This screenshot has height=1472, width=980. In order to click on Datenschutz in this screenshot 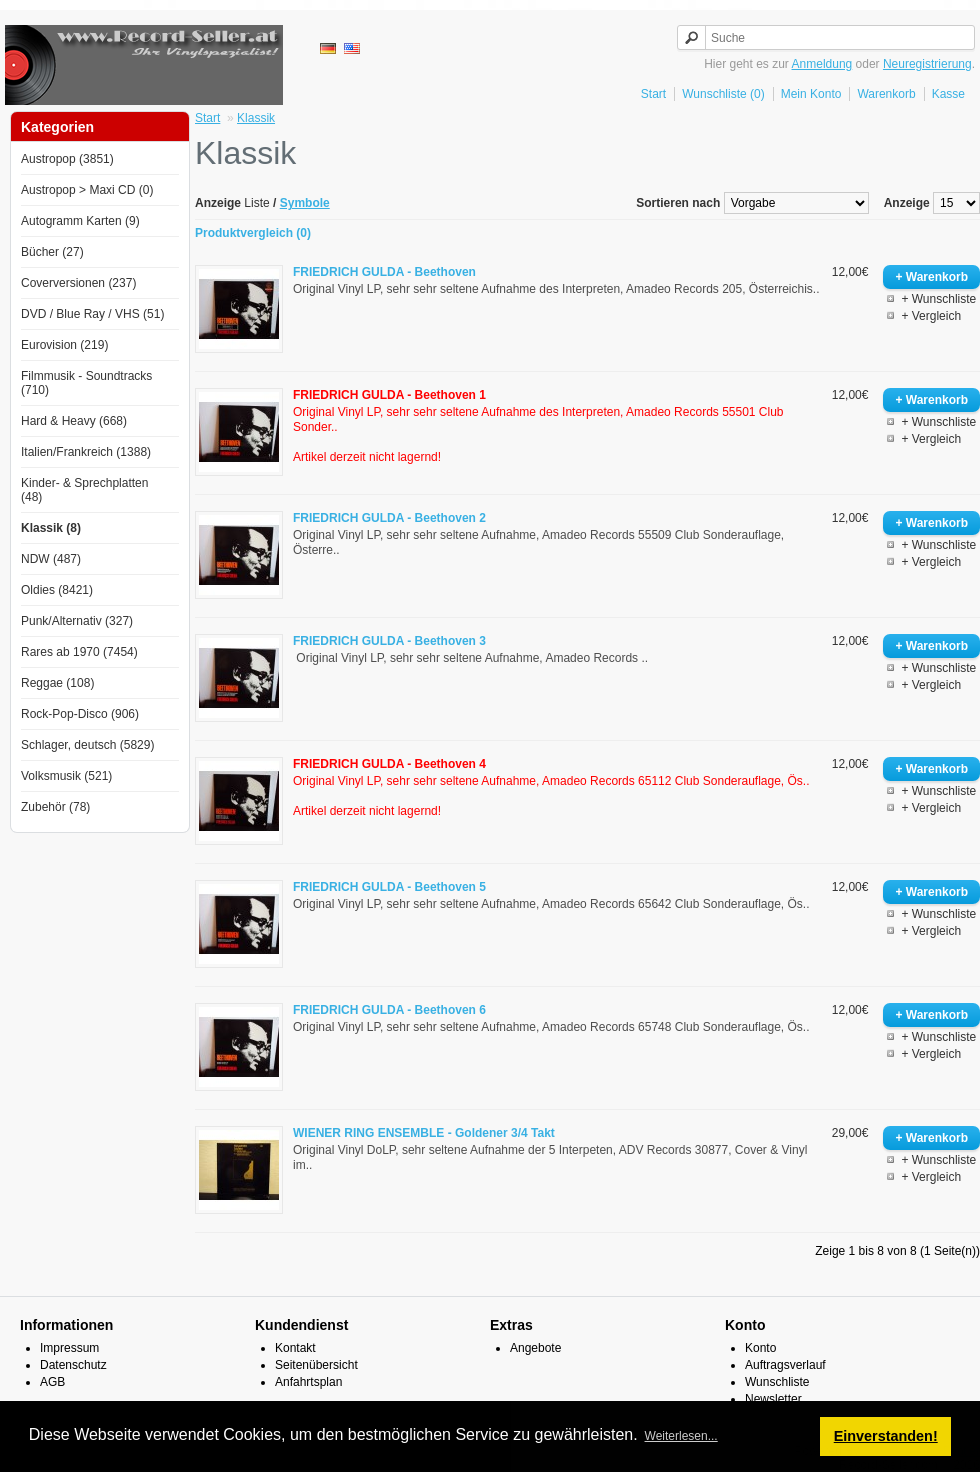, I will do `click(73, 1365)`.